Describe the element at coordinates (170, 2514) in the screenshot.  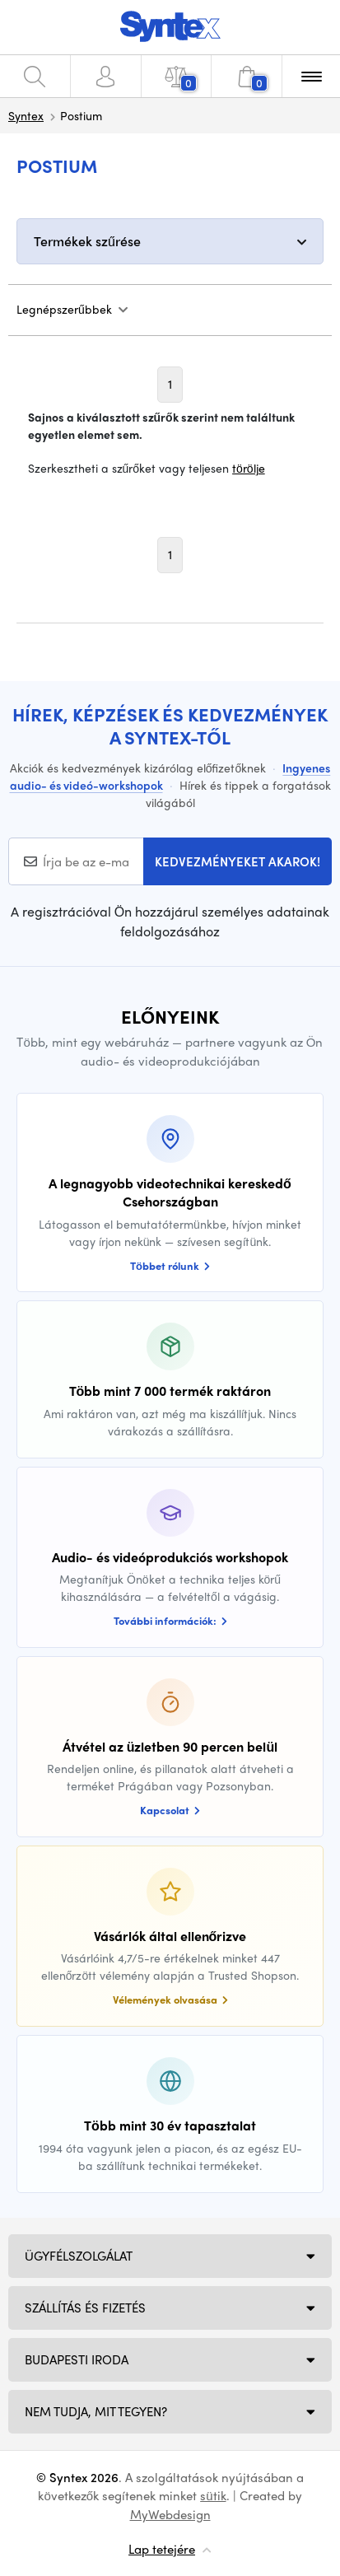
I see `MyWebdesign` at that location.